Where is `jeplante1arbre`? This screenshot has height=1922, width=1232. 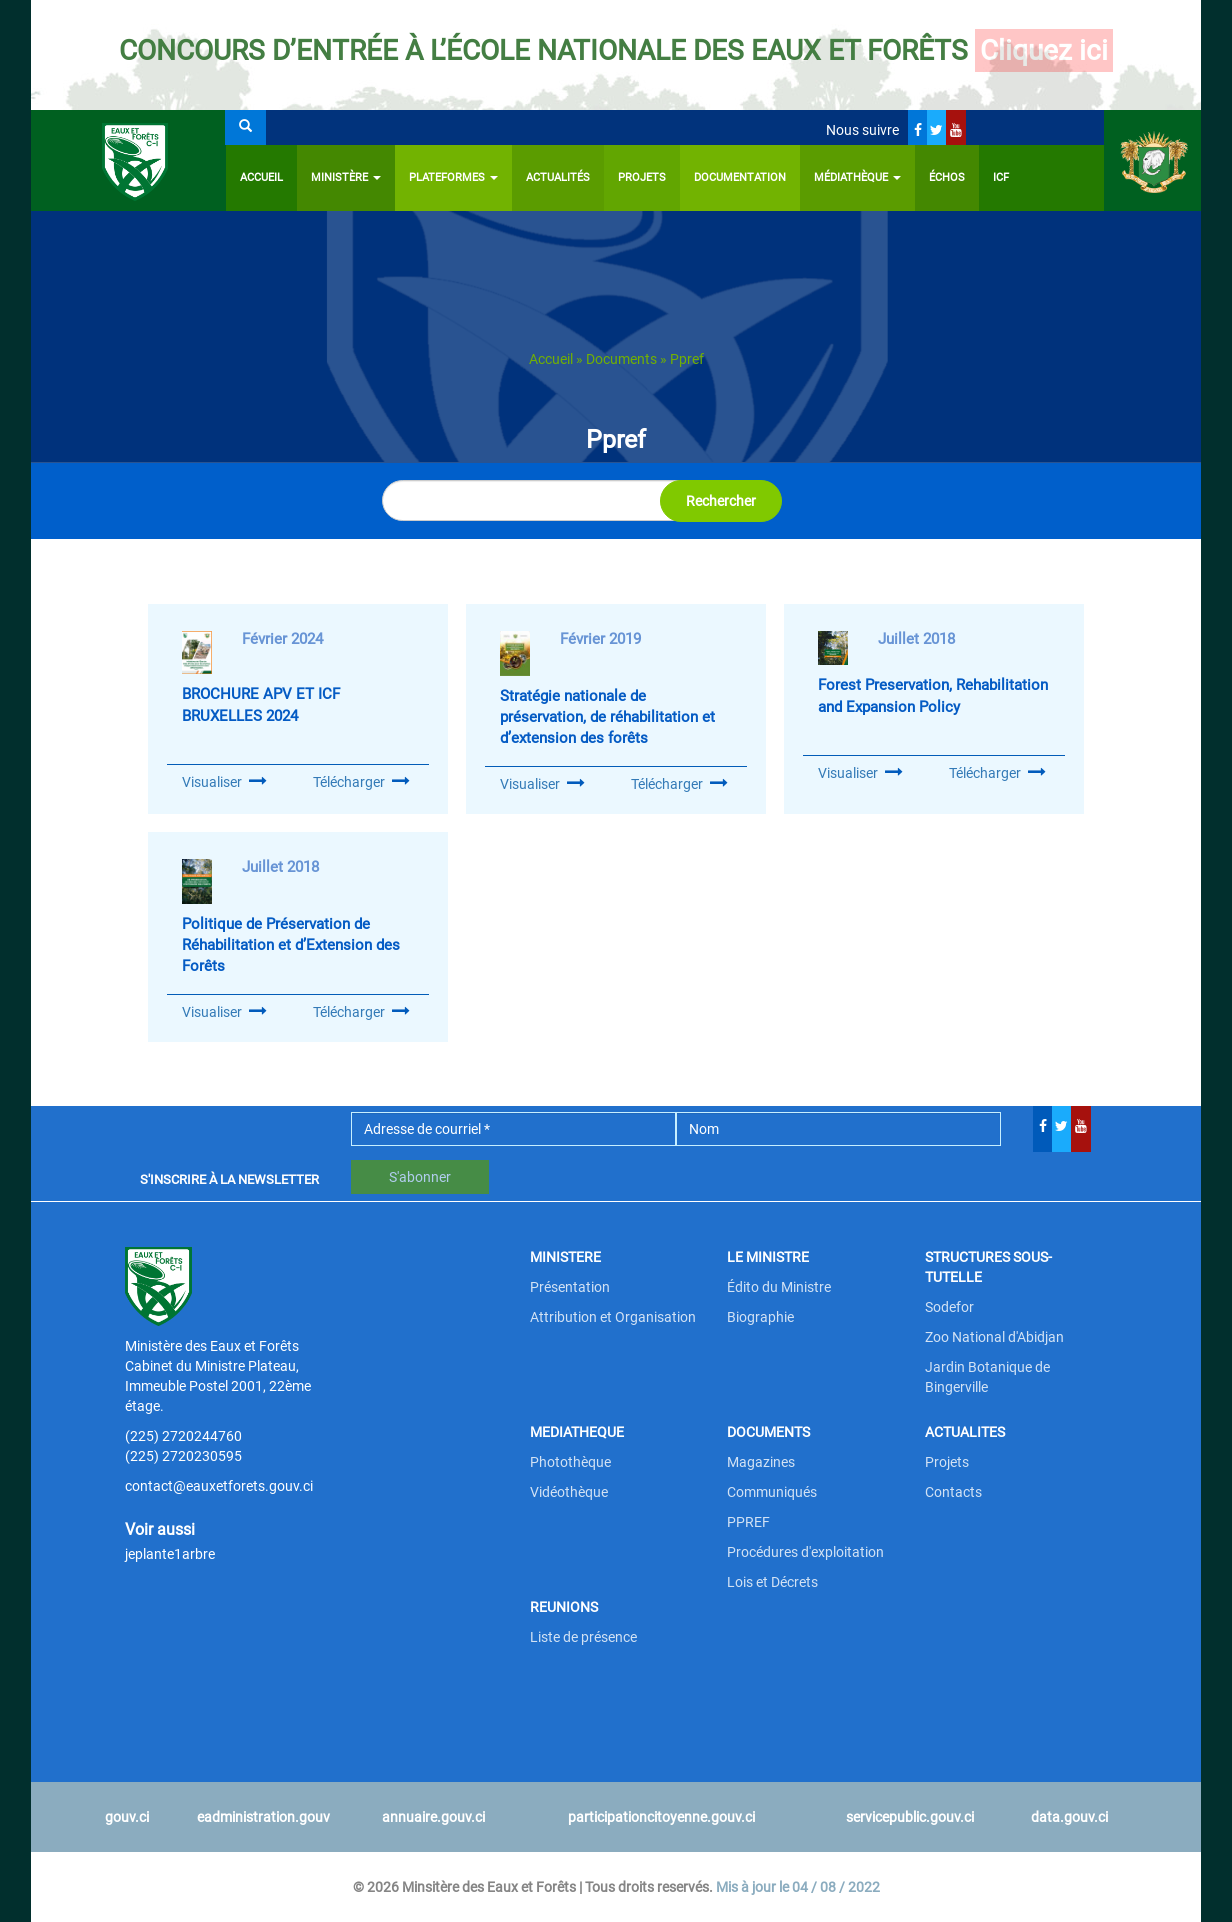 jeplante1arbre is located at coordinates (170, 1554).